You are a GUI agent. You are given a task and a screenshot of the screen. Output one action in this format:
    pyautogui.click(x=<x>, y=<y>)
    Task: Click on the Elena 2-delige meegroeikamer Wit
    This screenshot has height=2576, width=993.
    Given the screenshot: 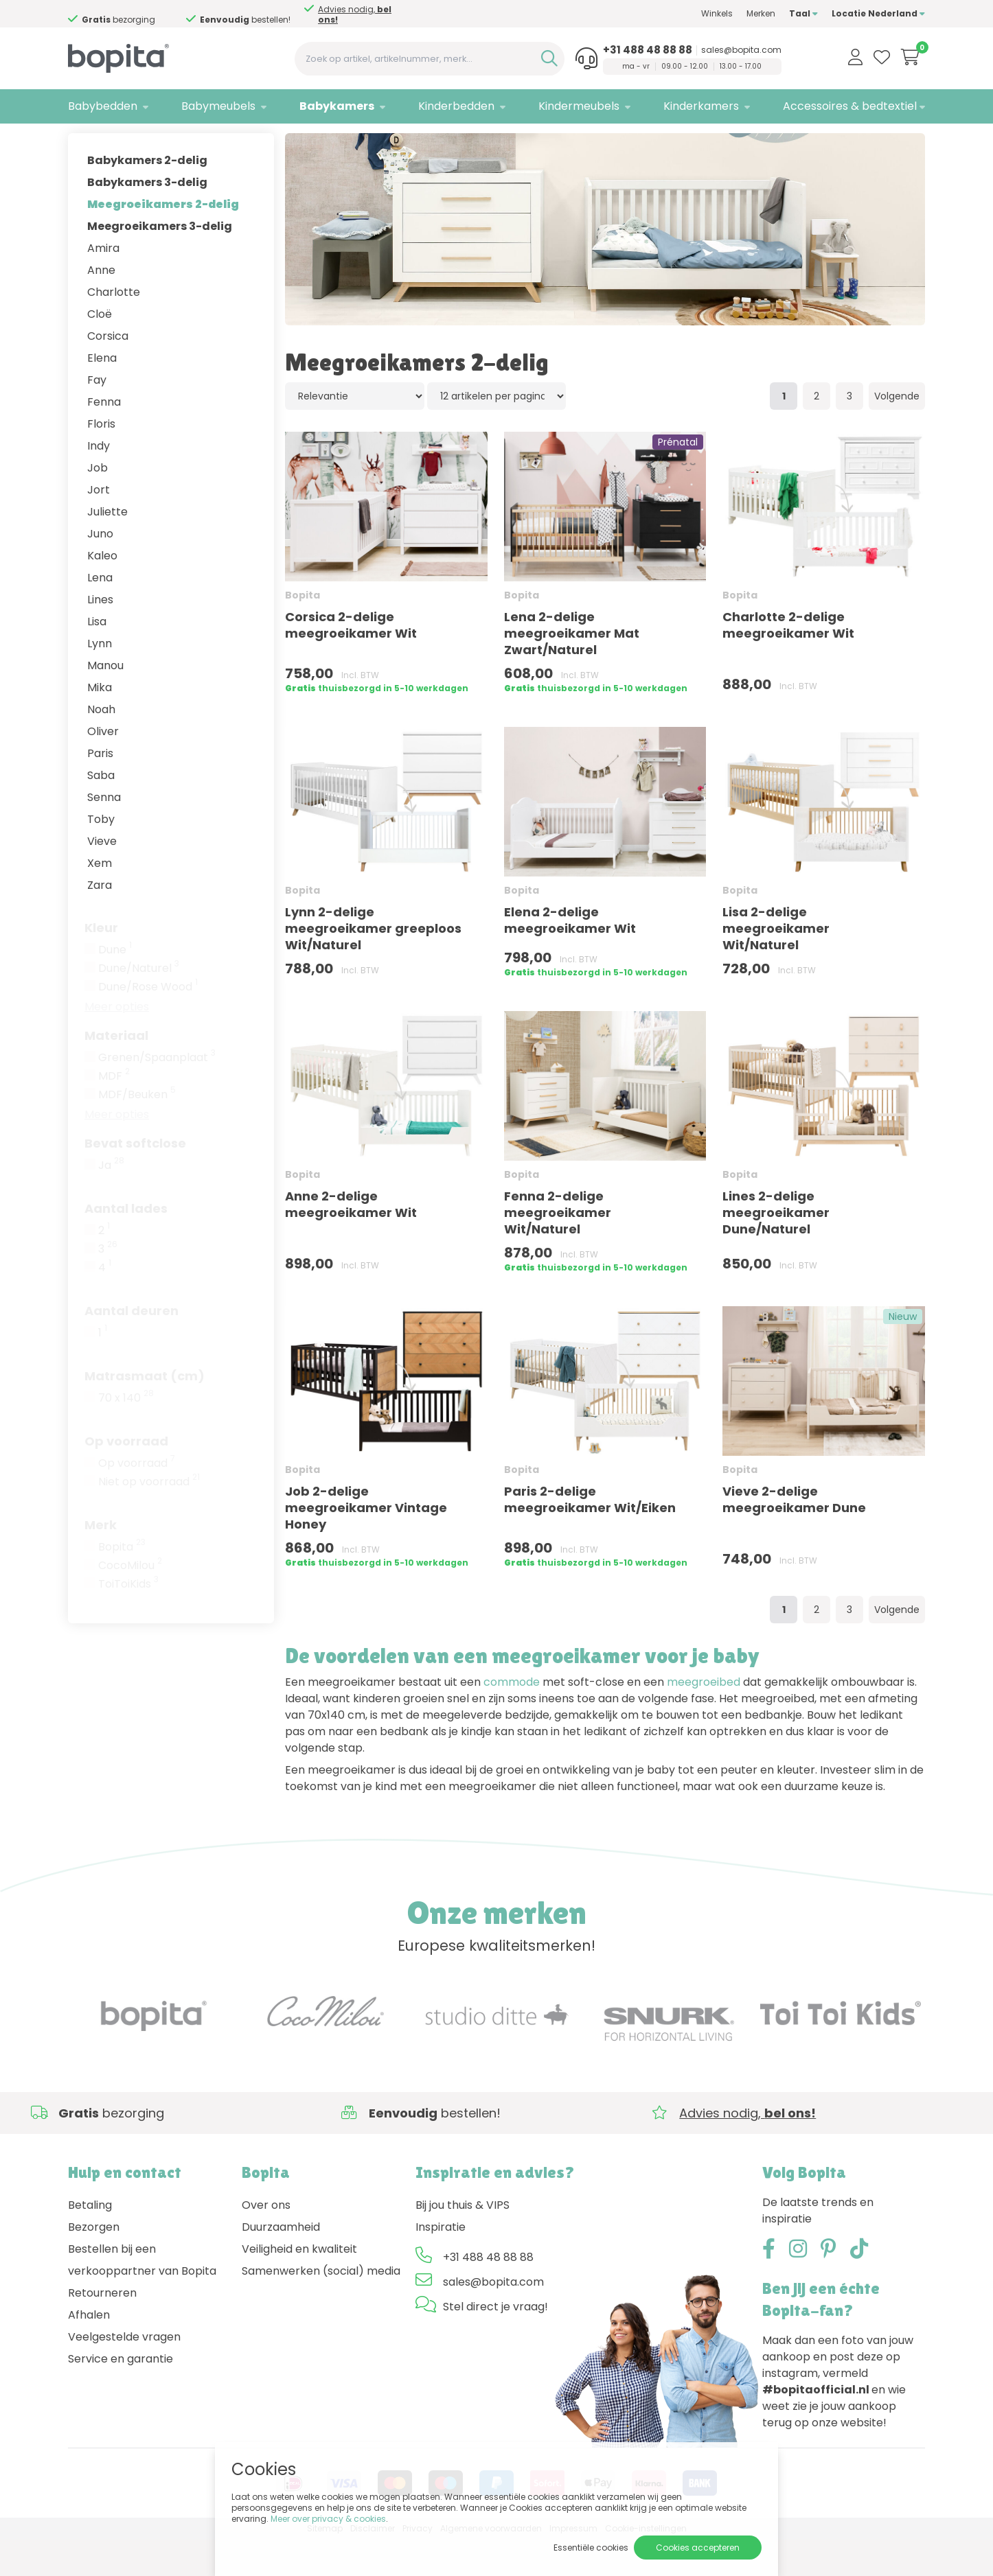 What is the action you would take?
    pyautogui.click(x=570, y=956)
    